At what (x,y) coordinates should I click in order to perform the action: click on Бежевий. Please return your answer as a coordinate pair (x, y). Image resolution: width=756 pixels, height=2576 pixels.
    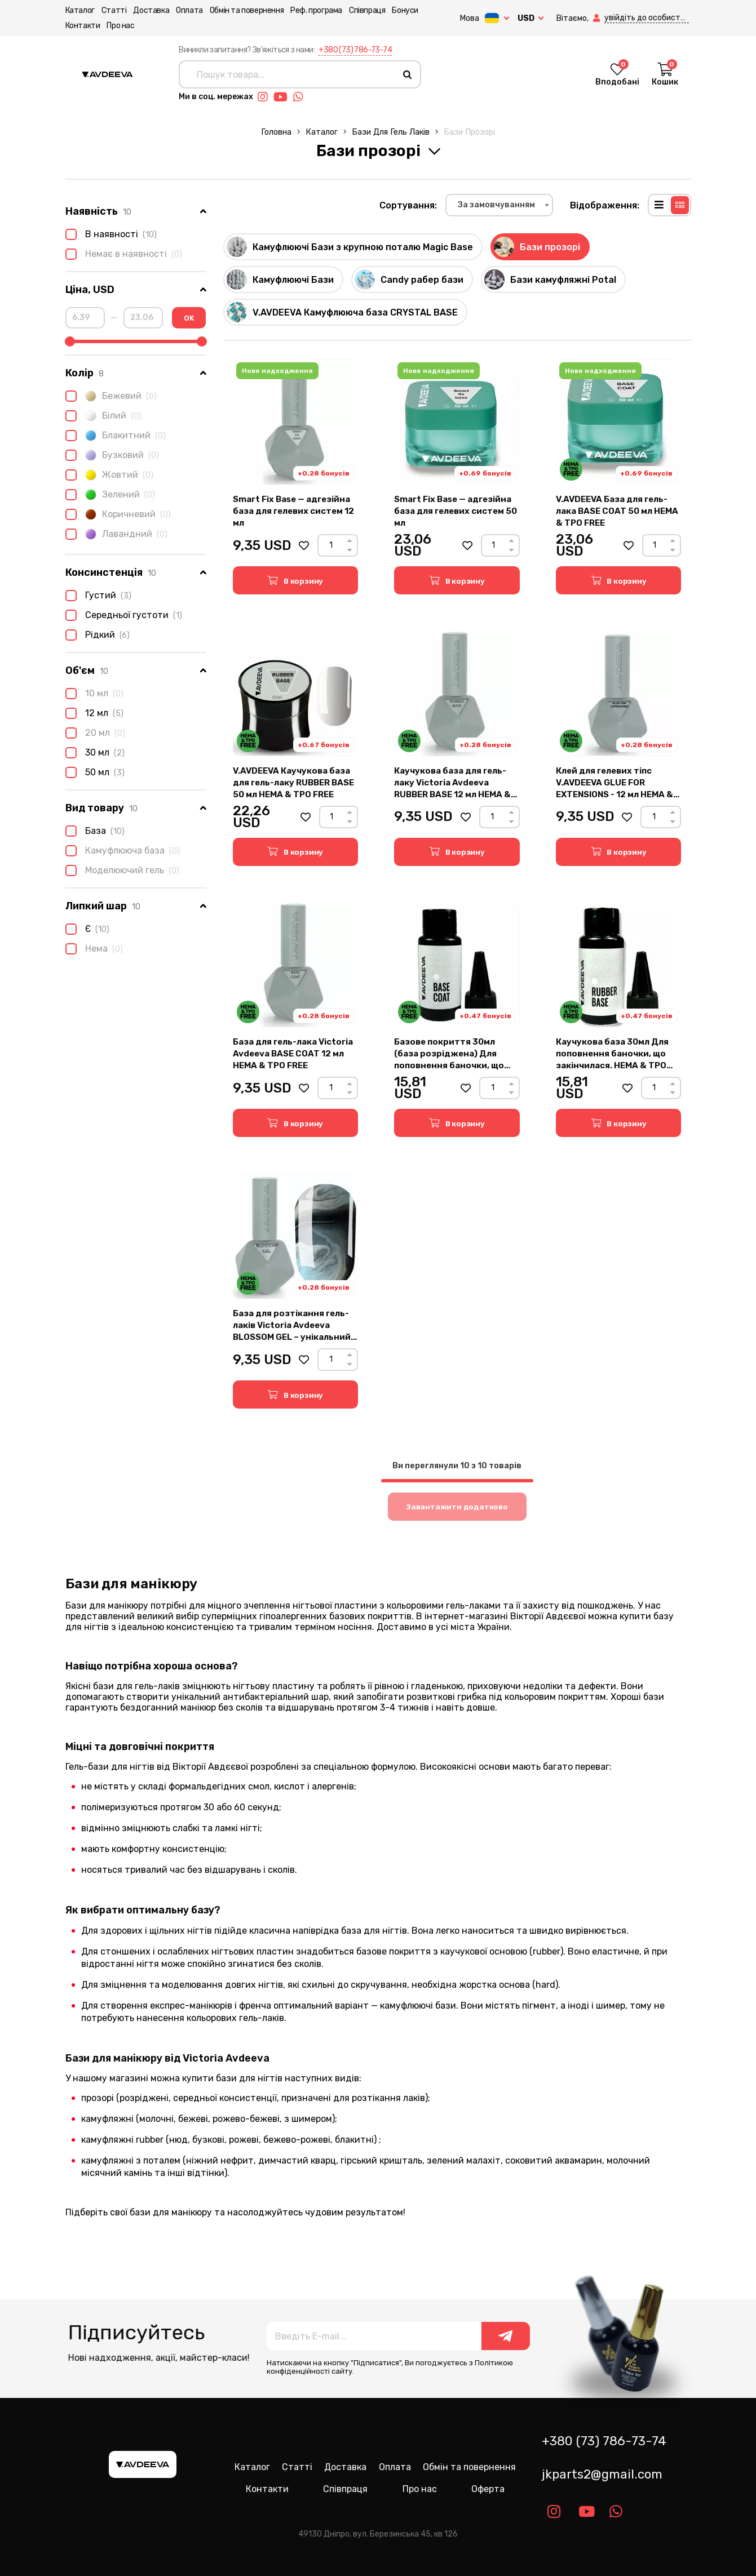
    Looking at the image, I should click on (111, 396).